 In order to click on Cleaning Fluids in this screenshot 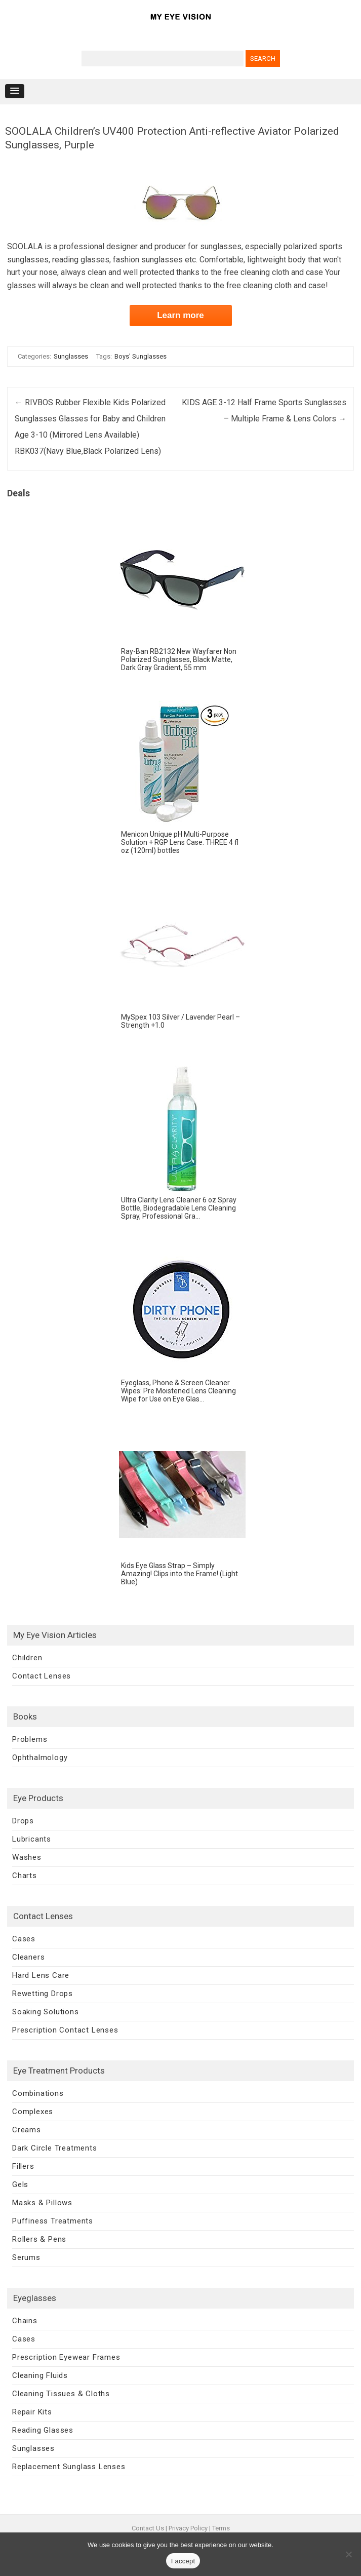, I will do `click(40, 2375)`.